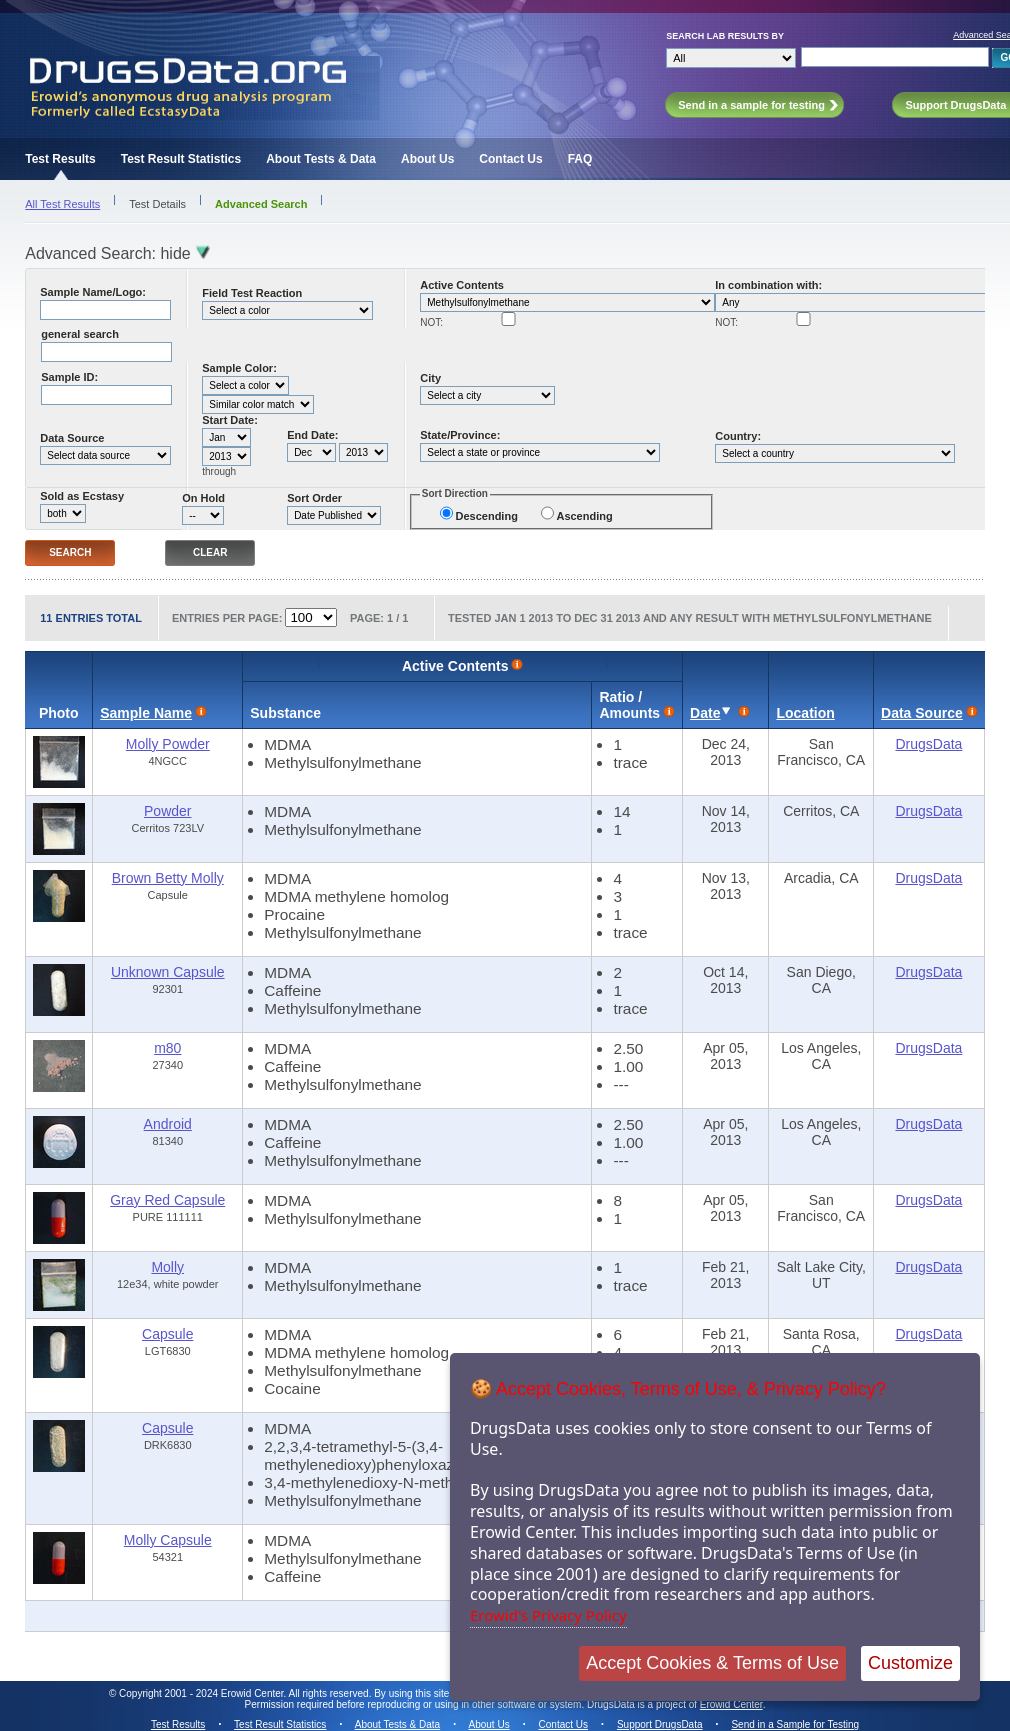 This screenshot has width=1010, height=1731. I want to click on Customize, so click(910, 1663).